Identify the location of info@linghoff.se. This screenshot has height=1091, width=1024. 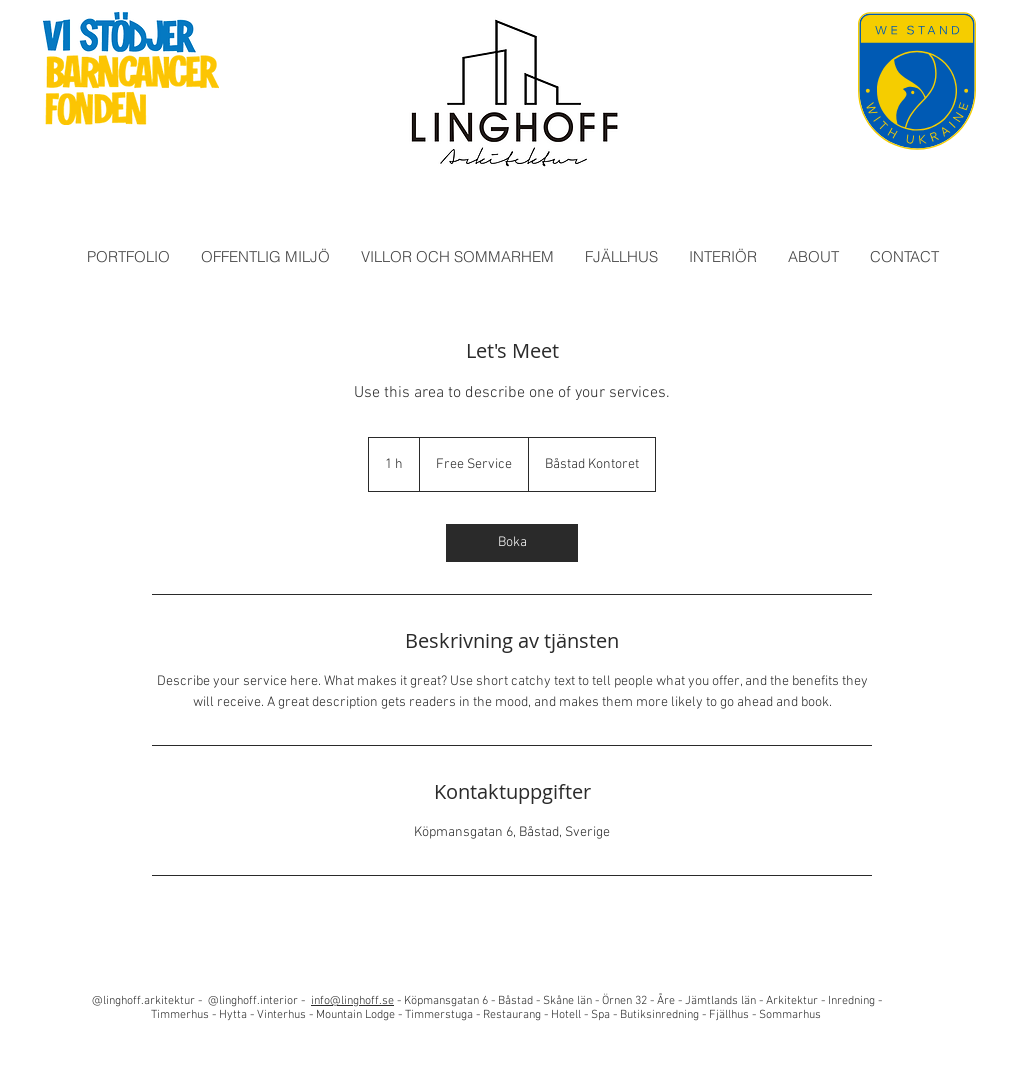
(352, 1001).